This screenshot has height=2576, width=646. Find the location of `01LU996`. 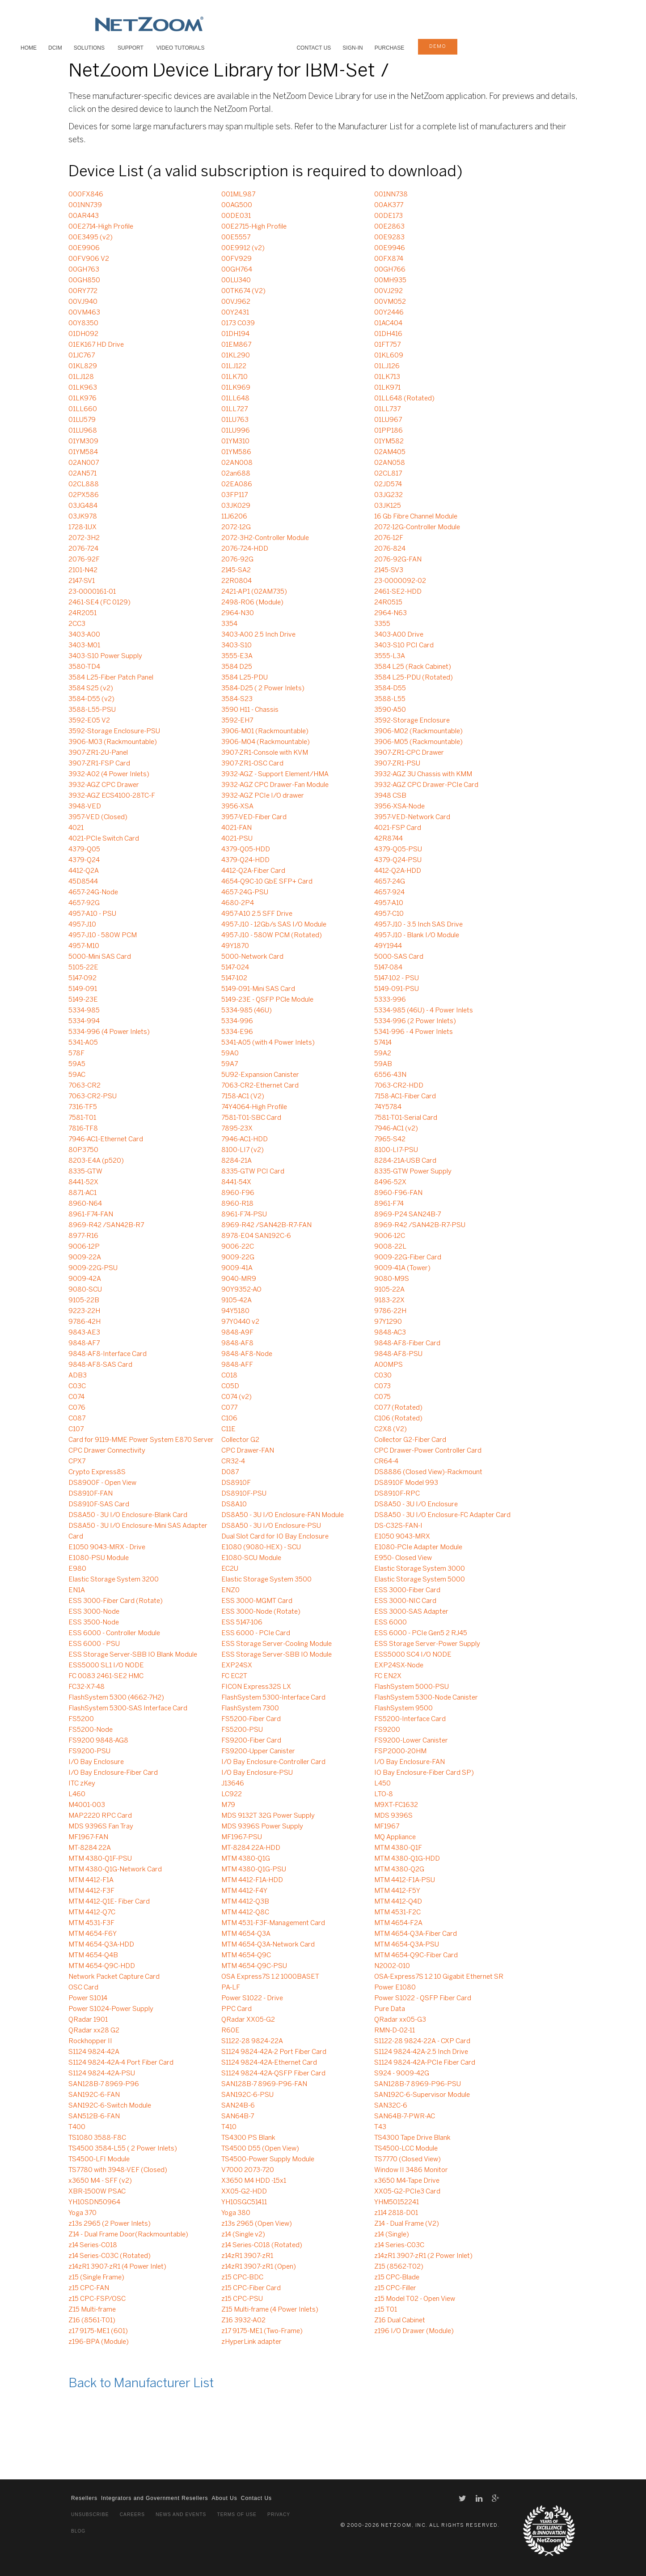

01LU996 is located at coordinates (235, 431).